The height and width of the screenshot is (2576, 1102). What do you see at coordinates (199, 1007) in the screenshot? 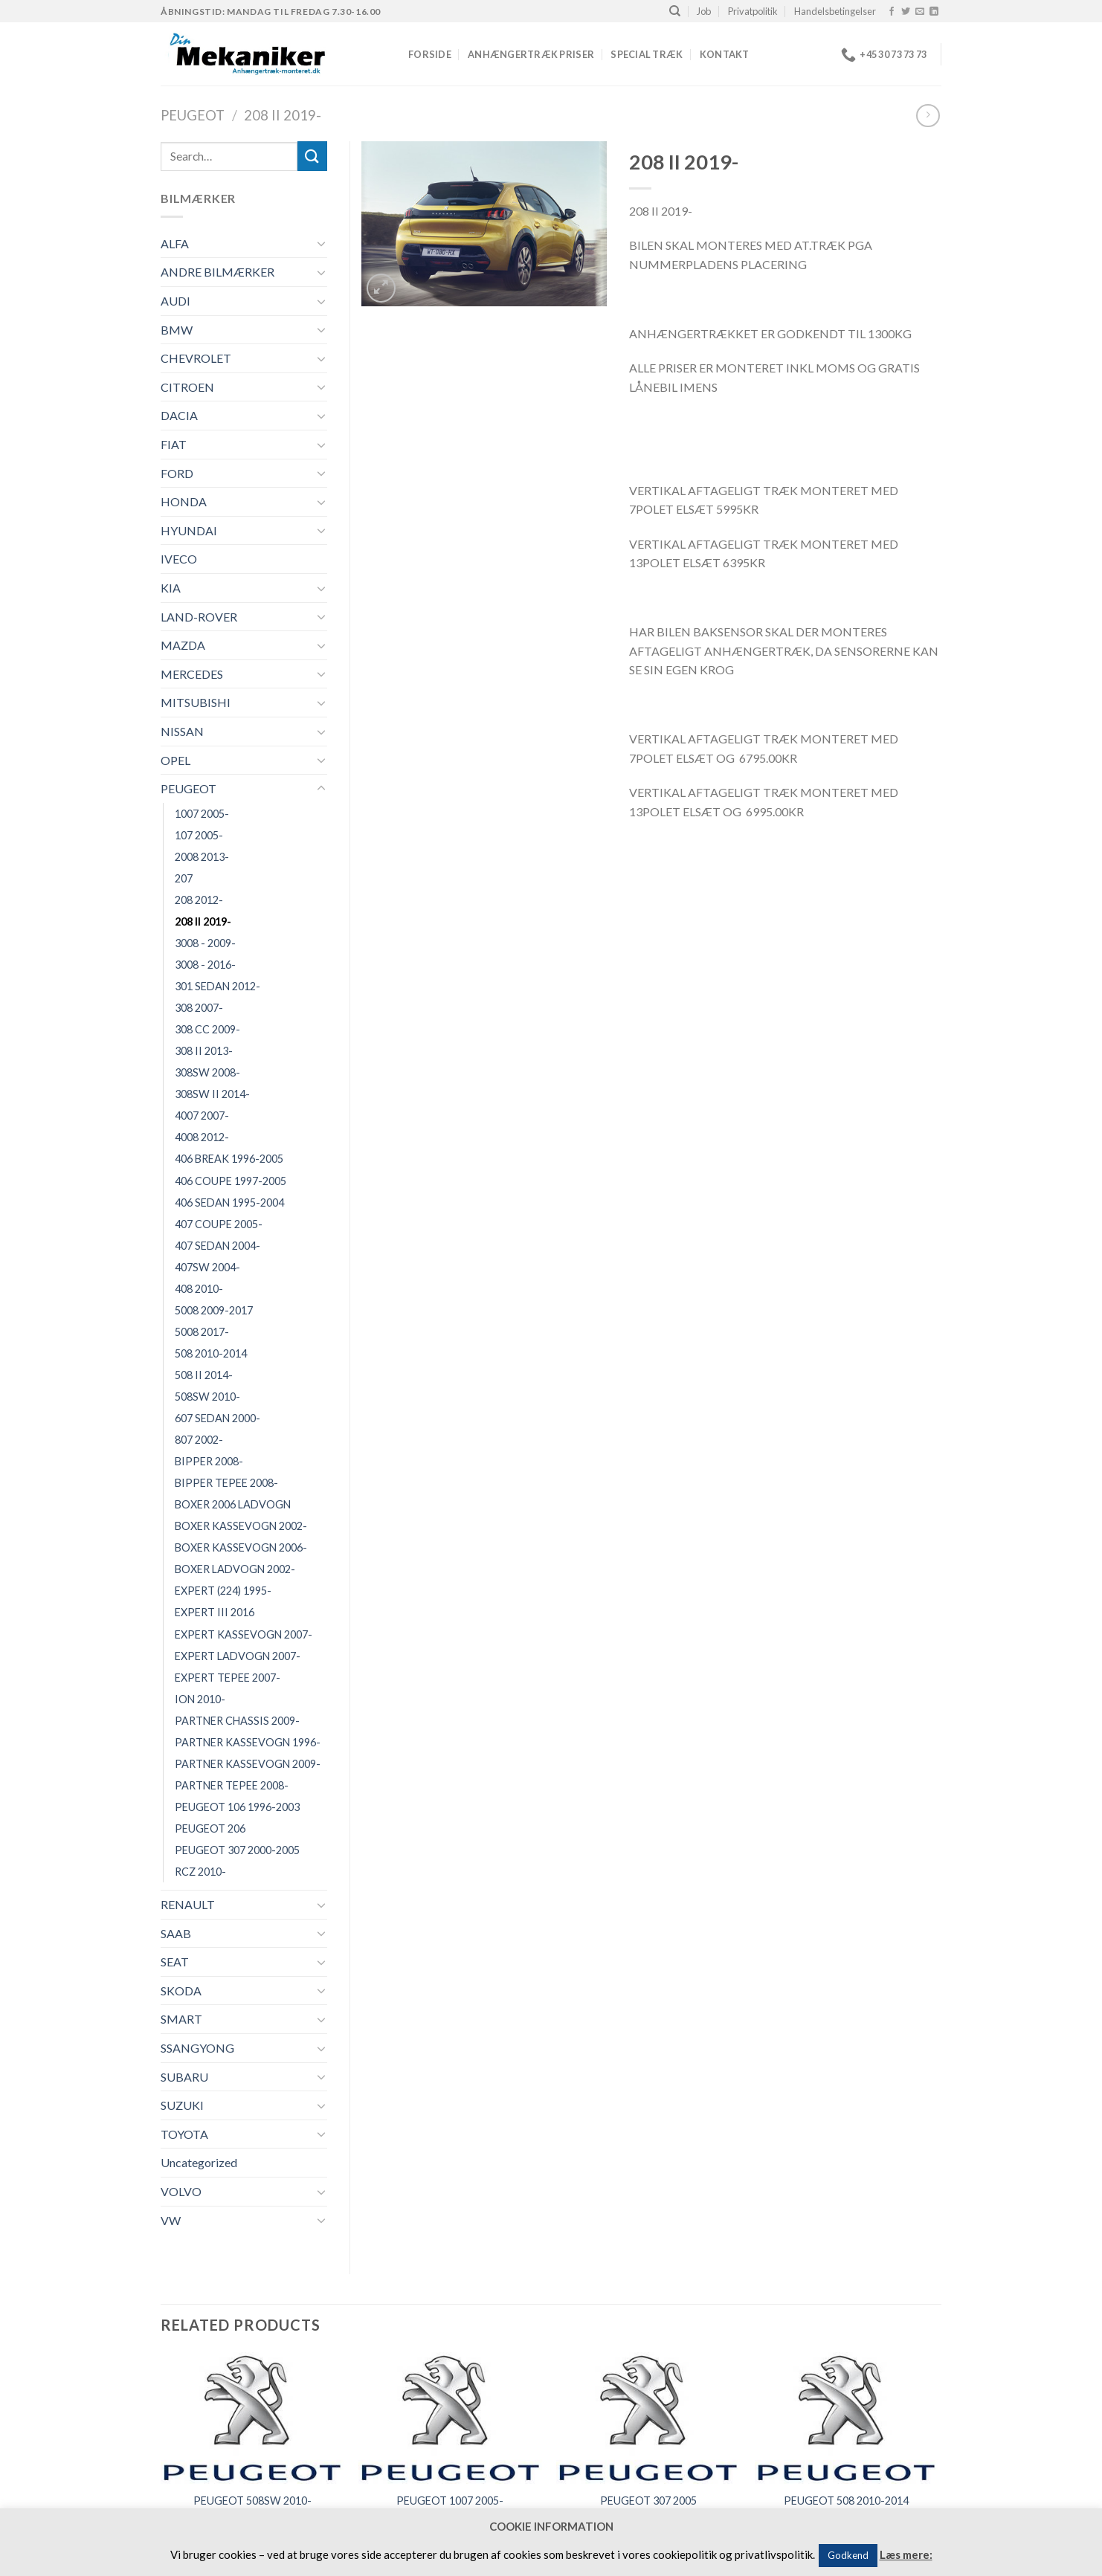
I see `308 2007-` at bounding box center [199, 1007].